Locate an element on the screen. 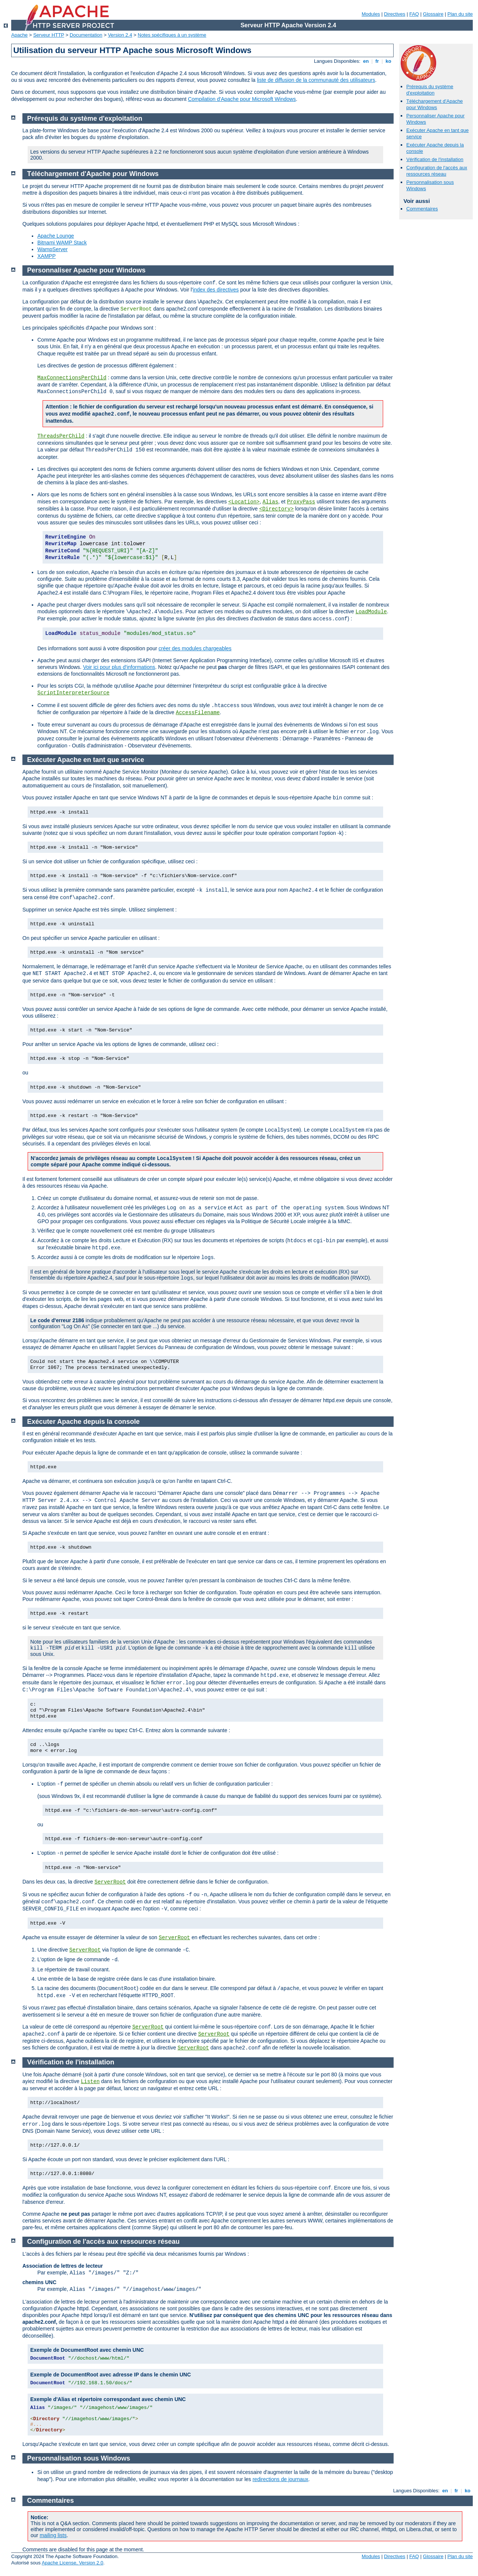  FAQ is located at coordinates (414, 14).